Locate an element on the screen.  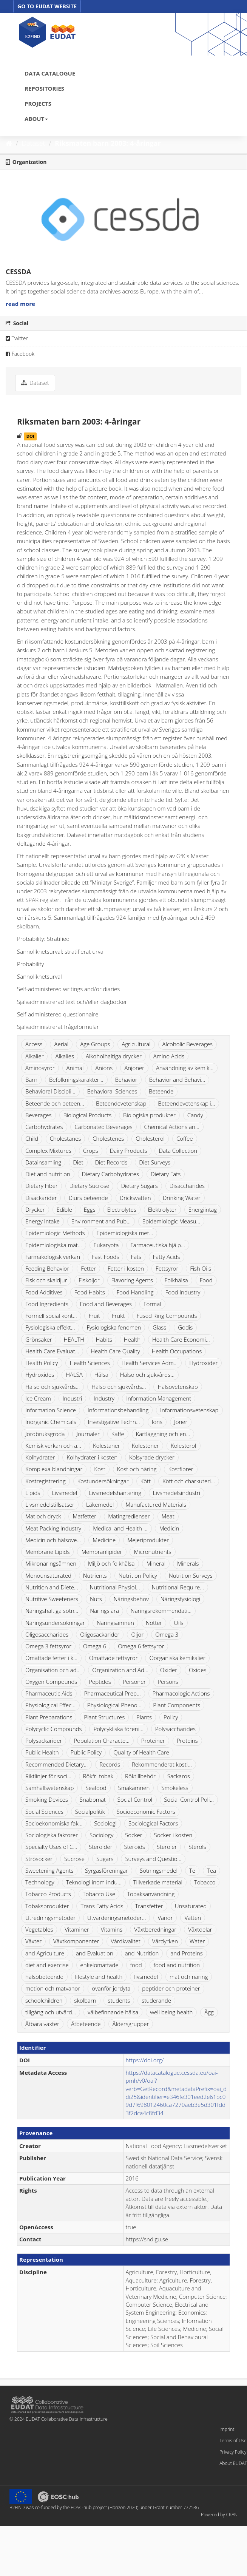
Hälso och sjukvårds... is located at coordinates (147, 1374).